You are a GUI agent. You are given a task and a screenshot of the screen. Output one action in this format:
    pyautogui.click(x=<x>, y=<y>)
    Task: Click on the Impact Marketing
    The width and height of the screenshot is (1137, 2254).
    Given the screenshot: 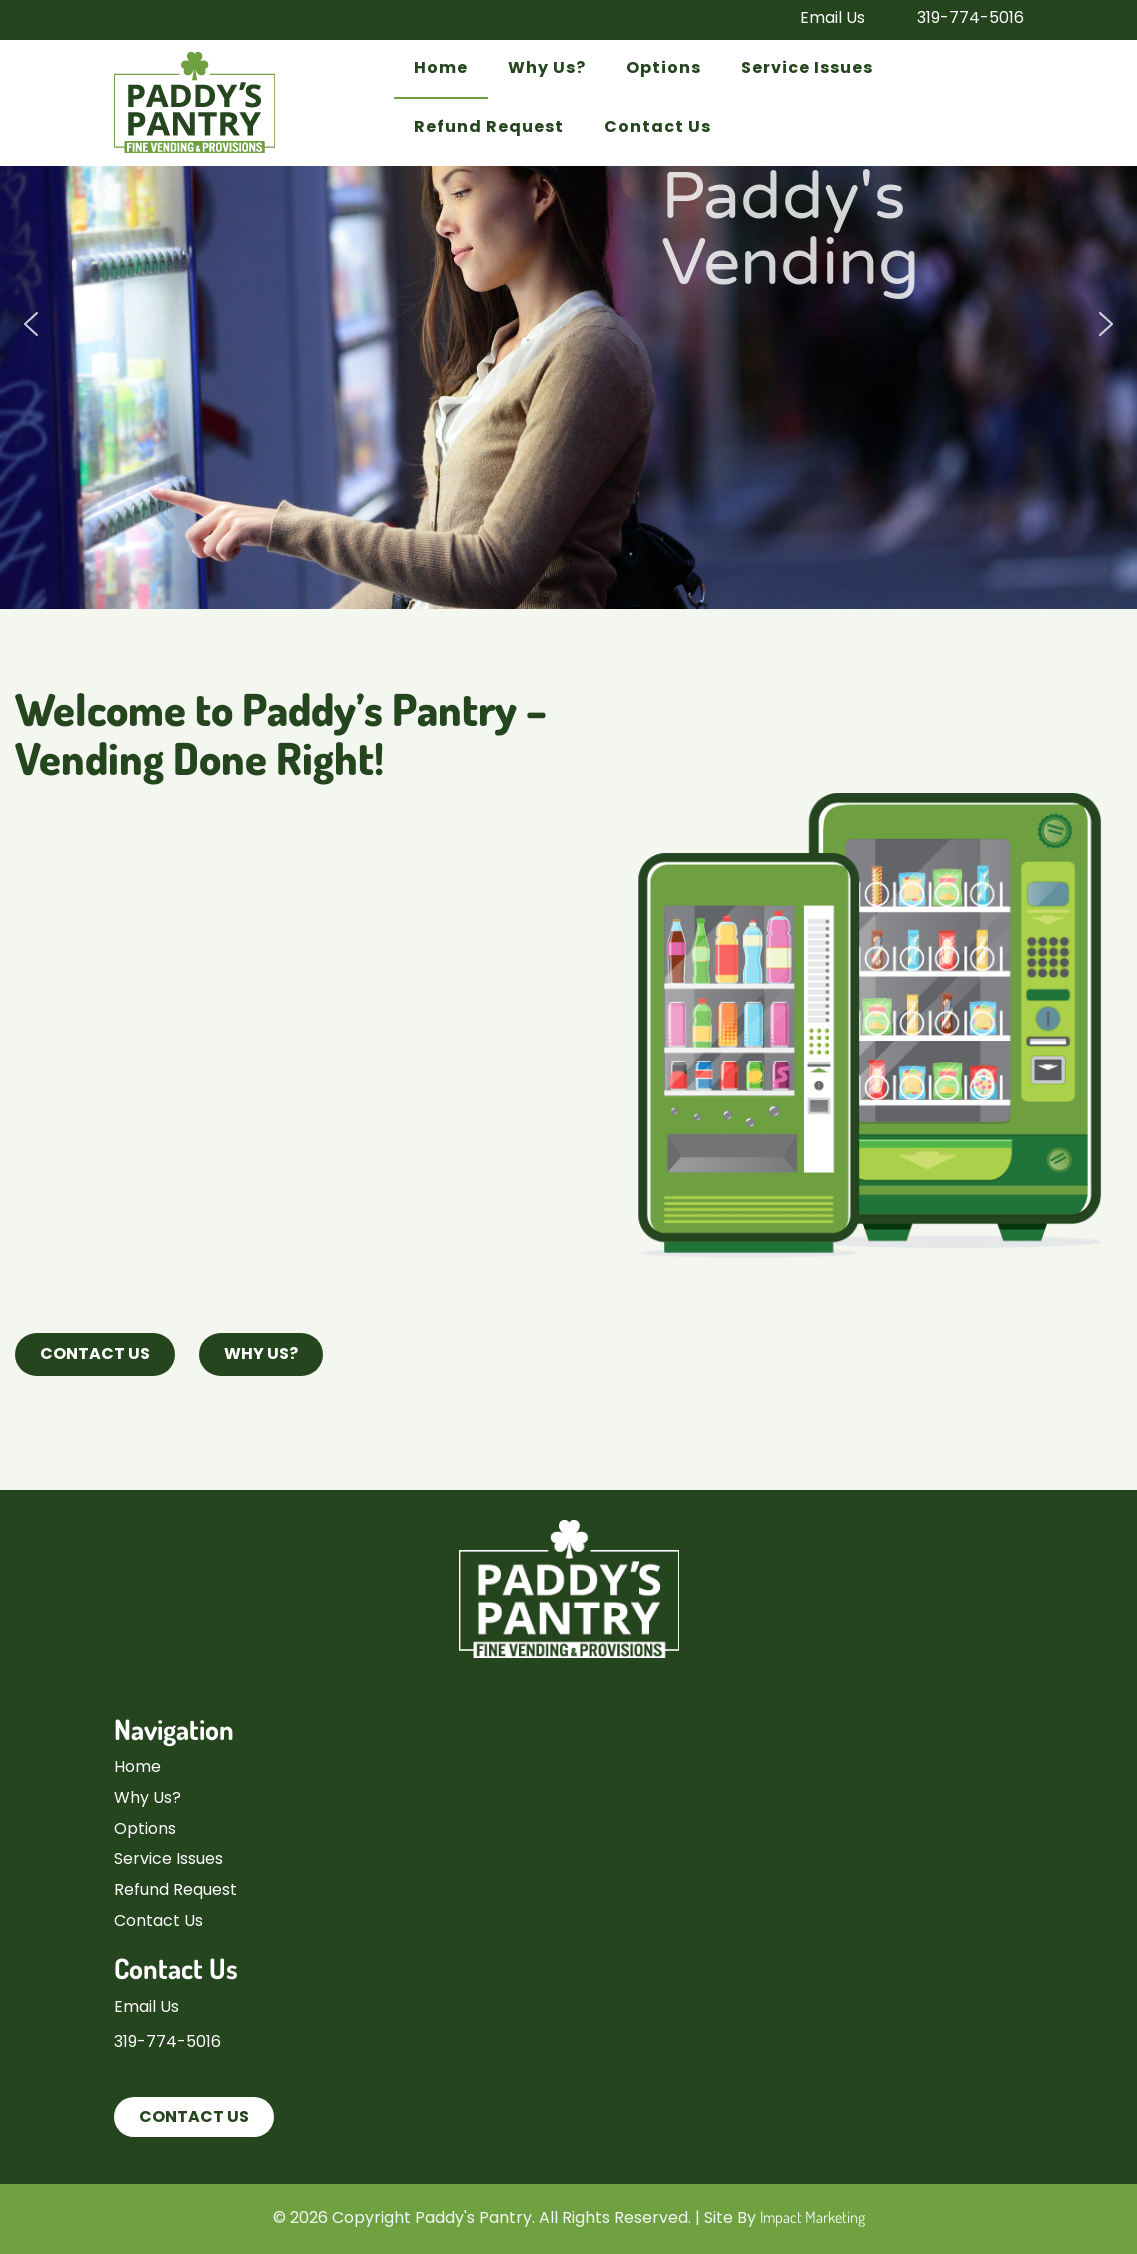 What is the action you would take?
    pyautogui.click(x=812, y=2217)
    